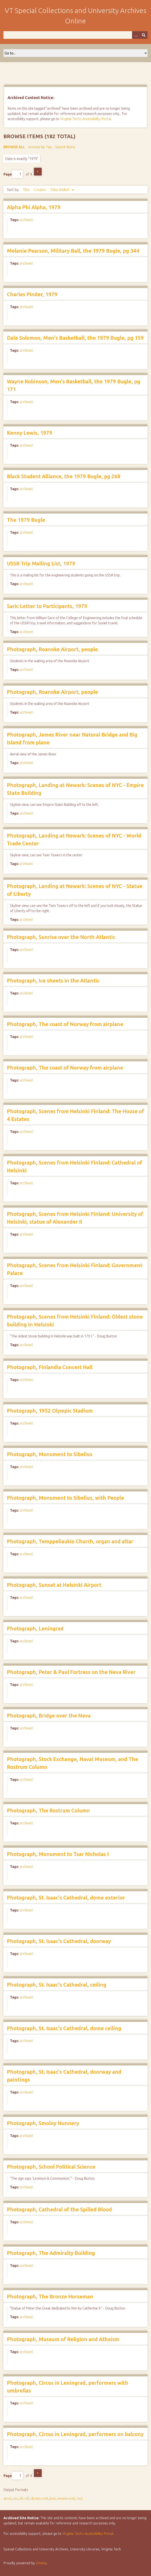 Image resolution: width=151 pixels, height=2576 pixels. I want to click on Photograph, Museum of Religion and Atheism, so click(63, 2339).